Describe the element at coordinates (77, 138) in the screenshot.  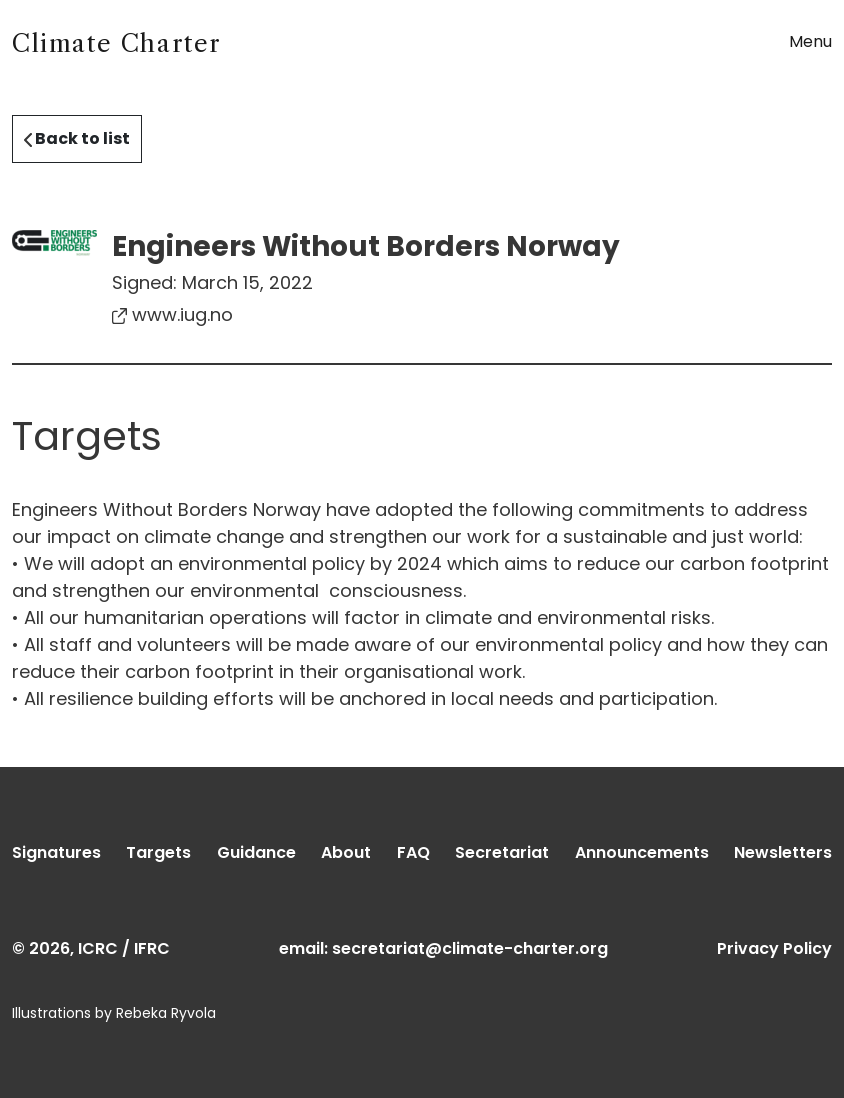
I see `Back to list` at that location.